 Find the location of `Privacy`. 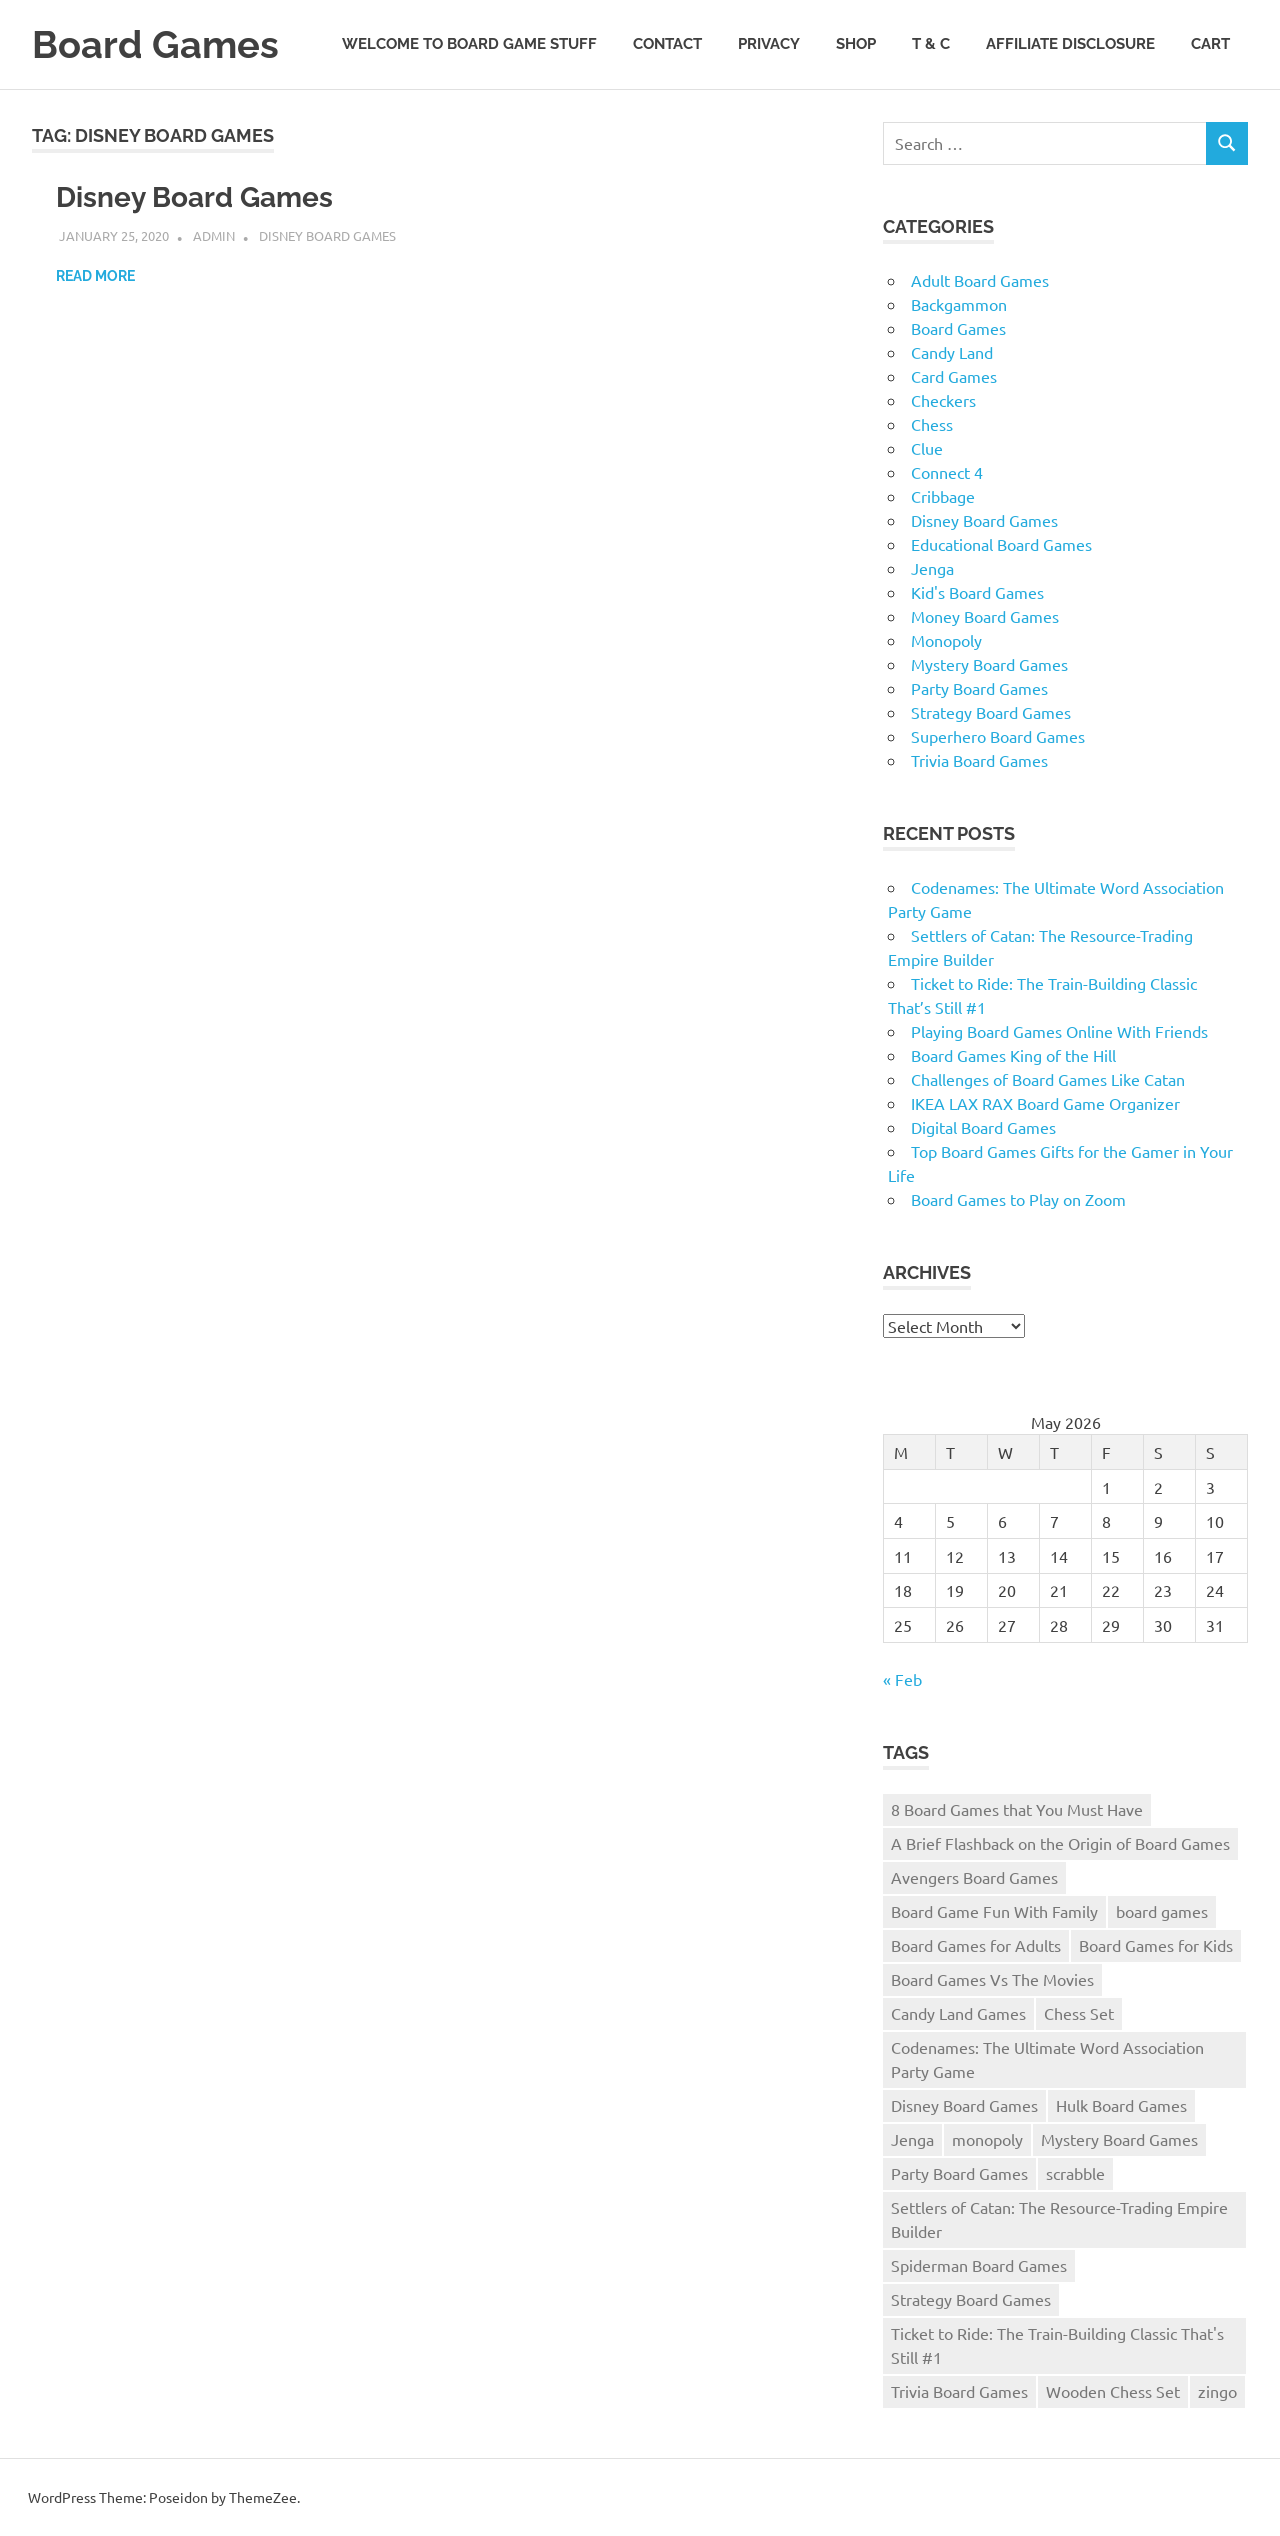

Privacy is located at coordinates (769, 44).